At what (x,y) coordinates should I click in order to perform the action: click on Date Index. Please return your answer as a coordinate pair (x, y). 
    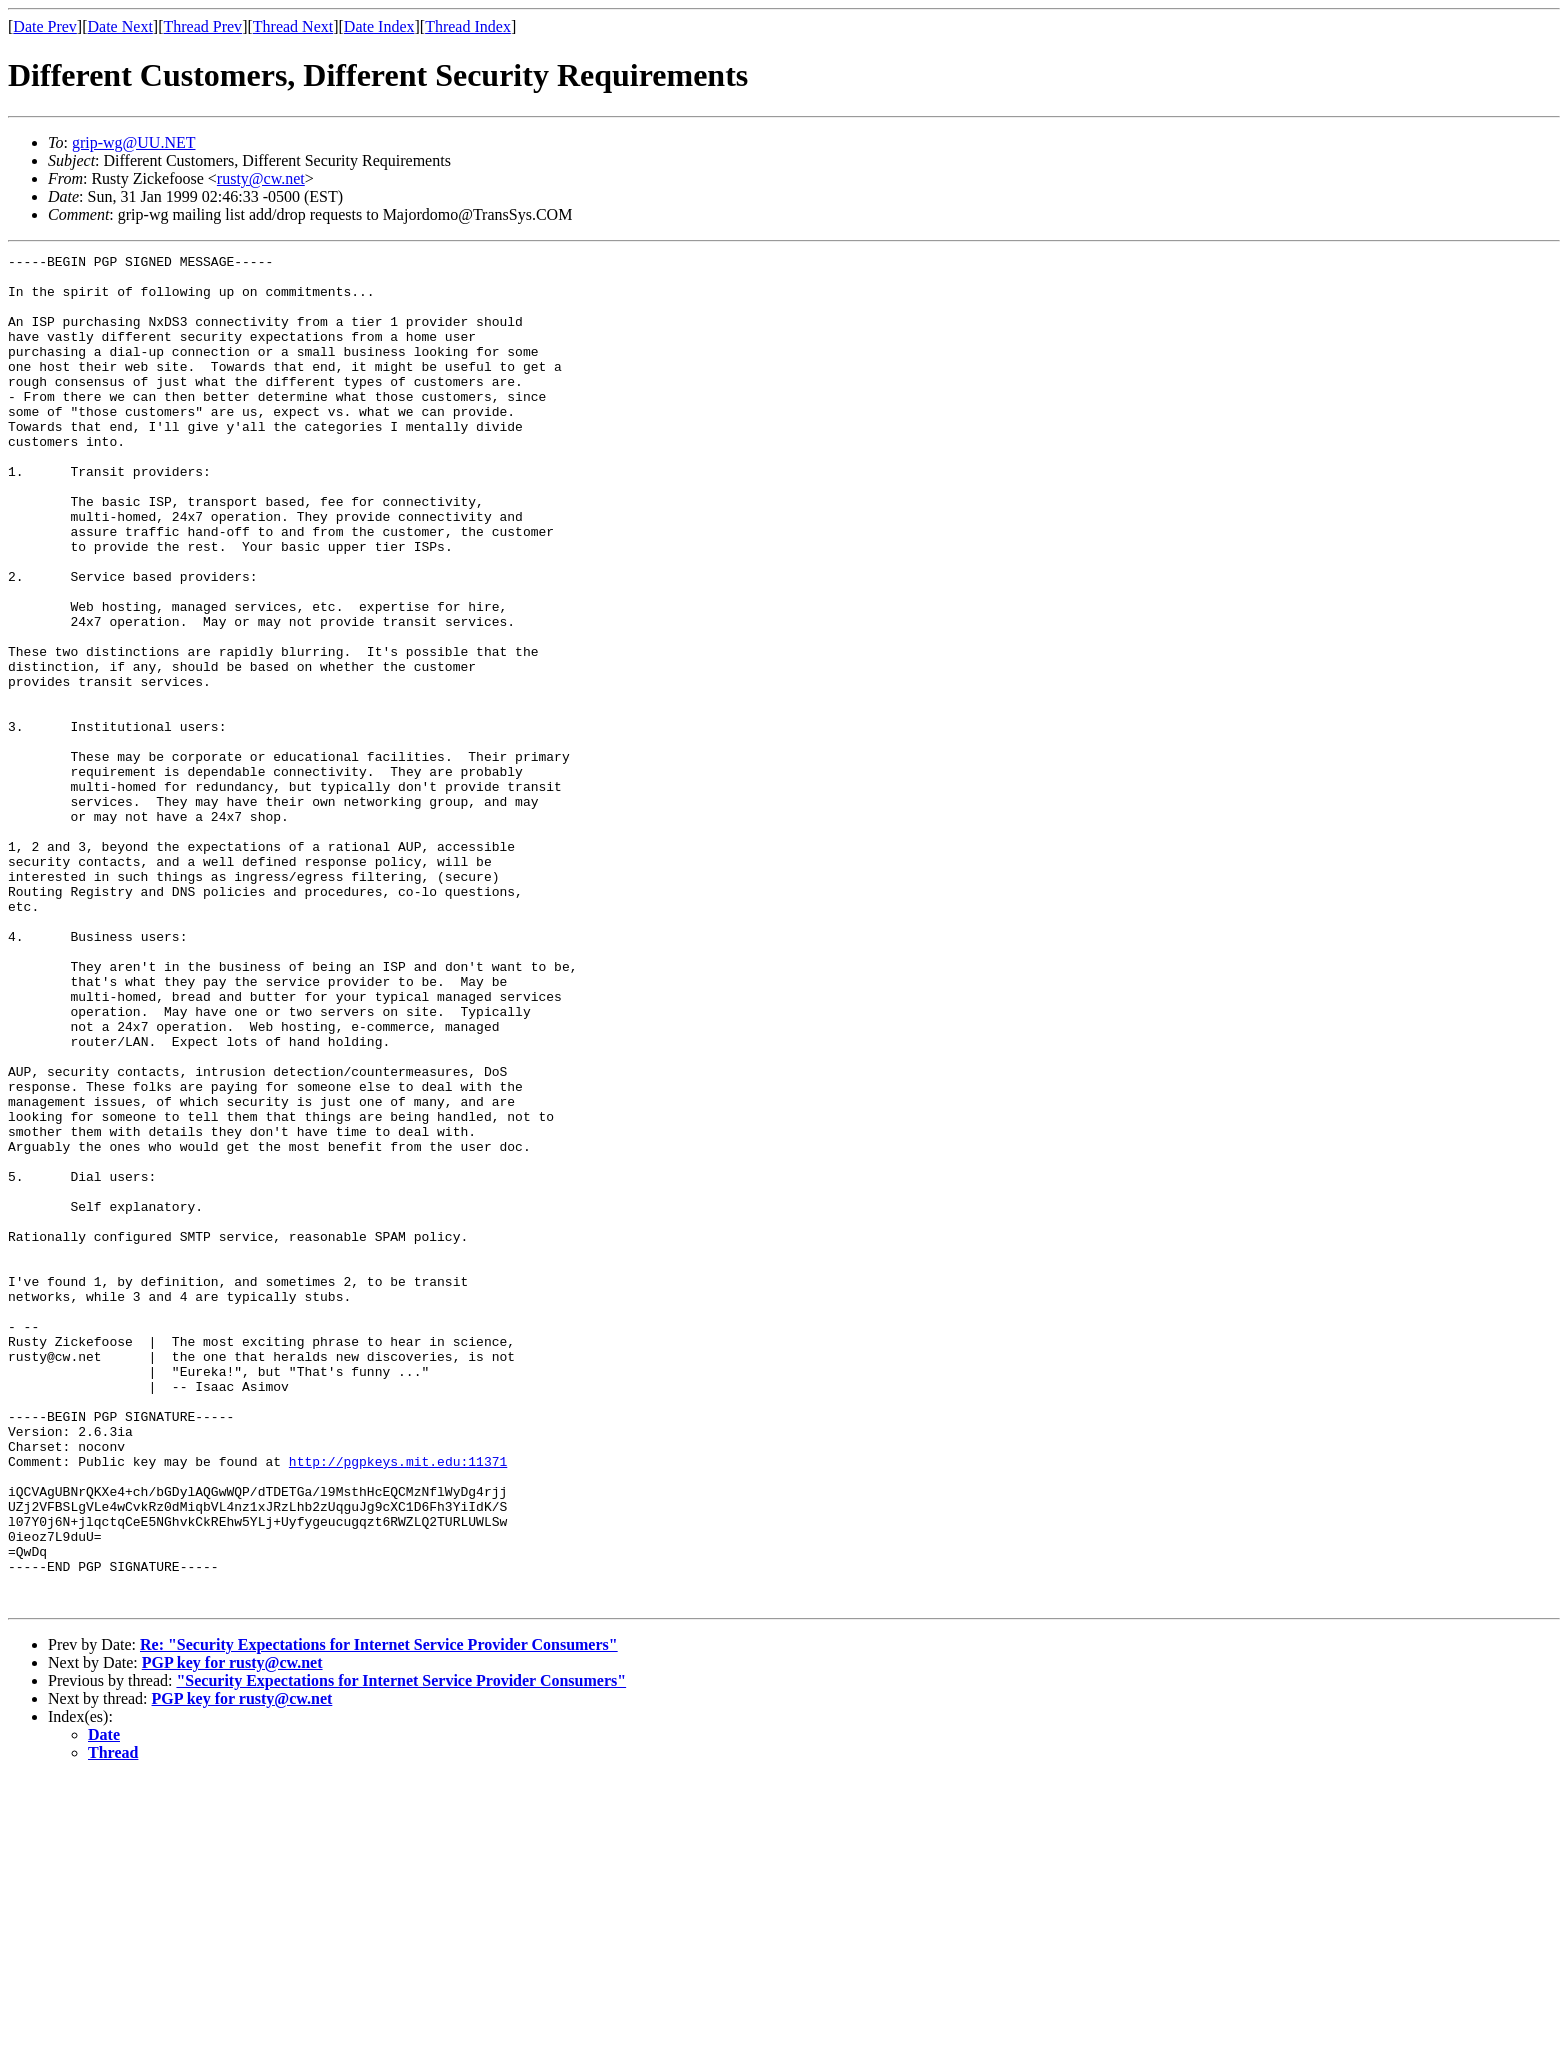
    Looking at the image, I should click on (379, 26).